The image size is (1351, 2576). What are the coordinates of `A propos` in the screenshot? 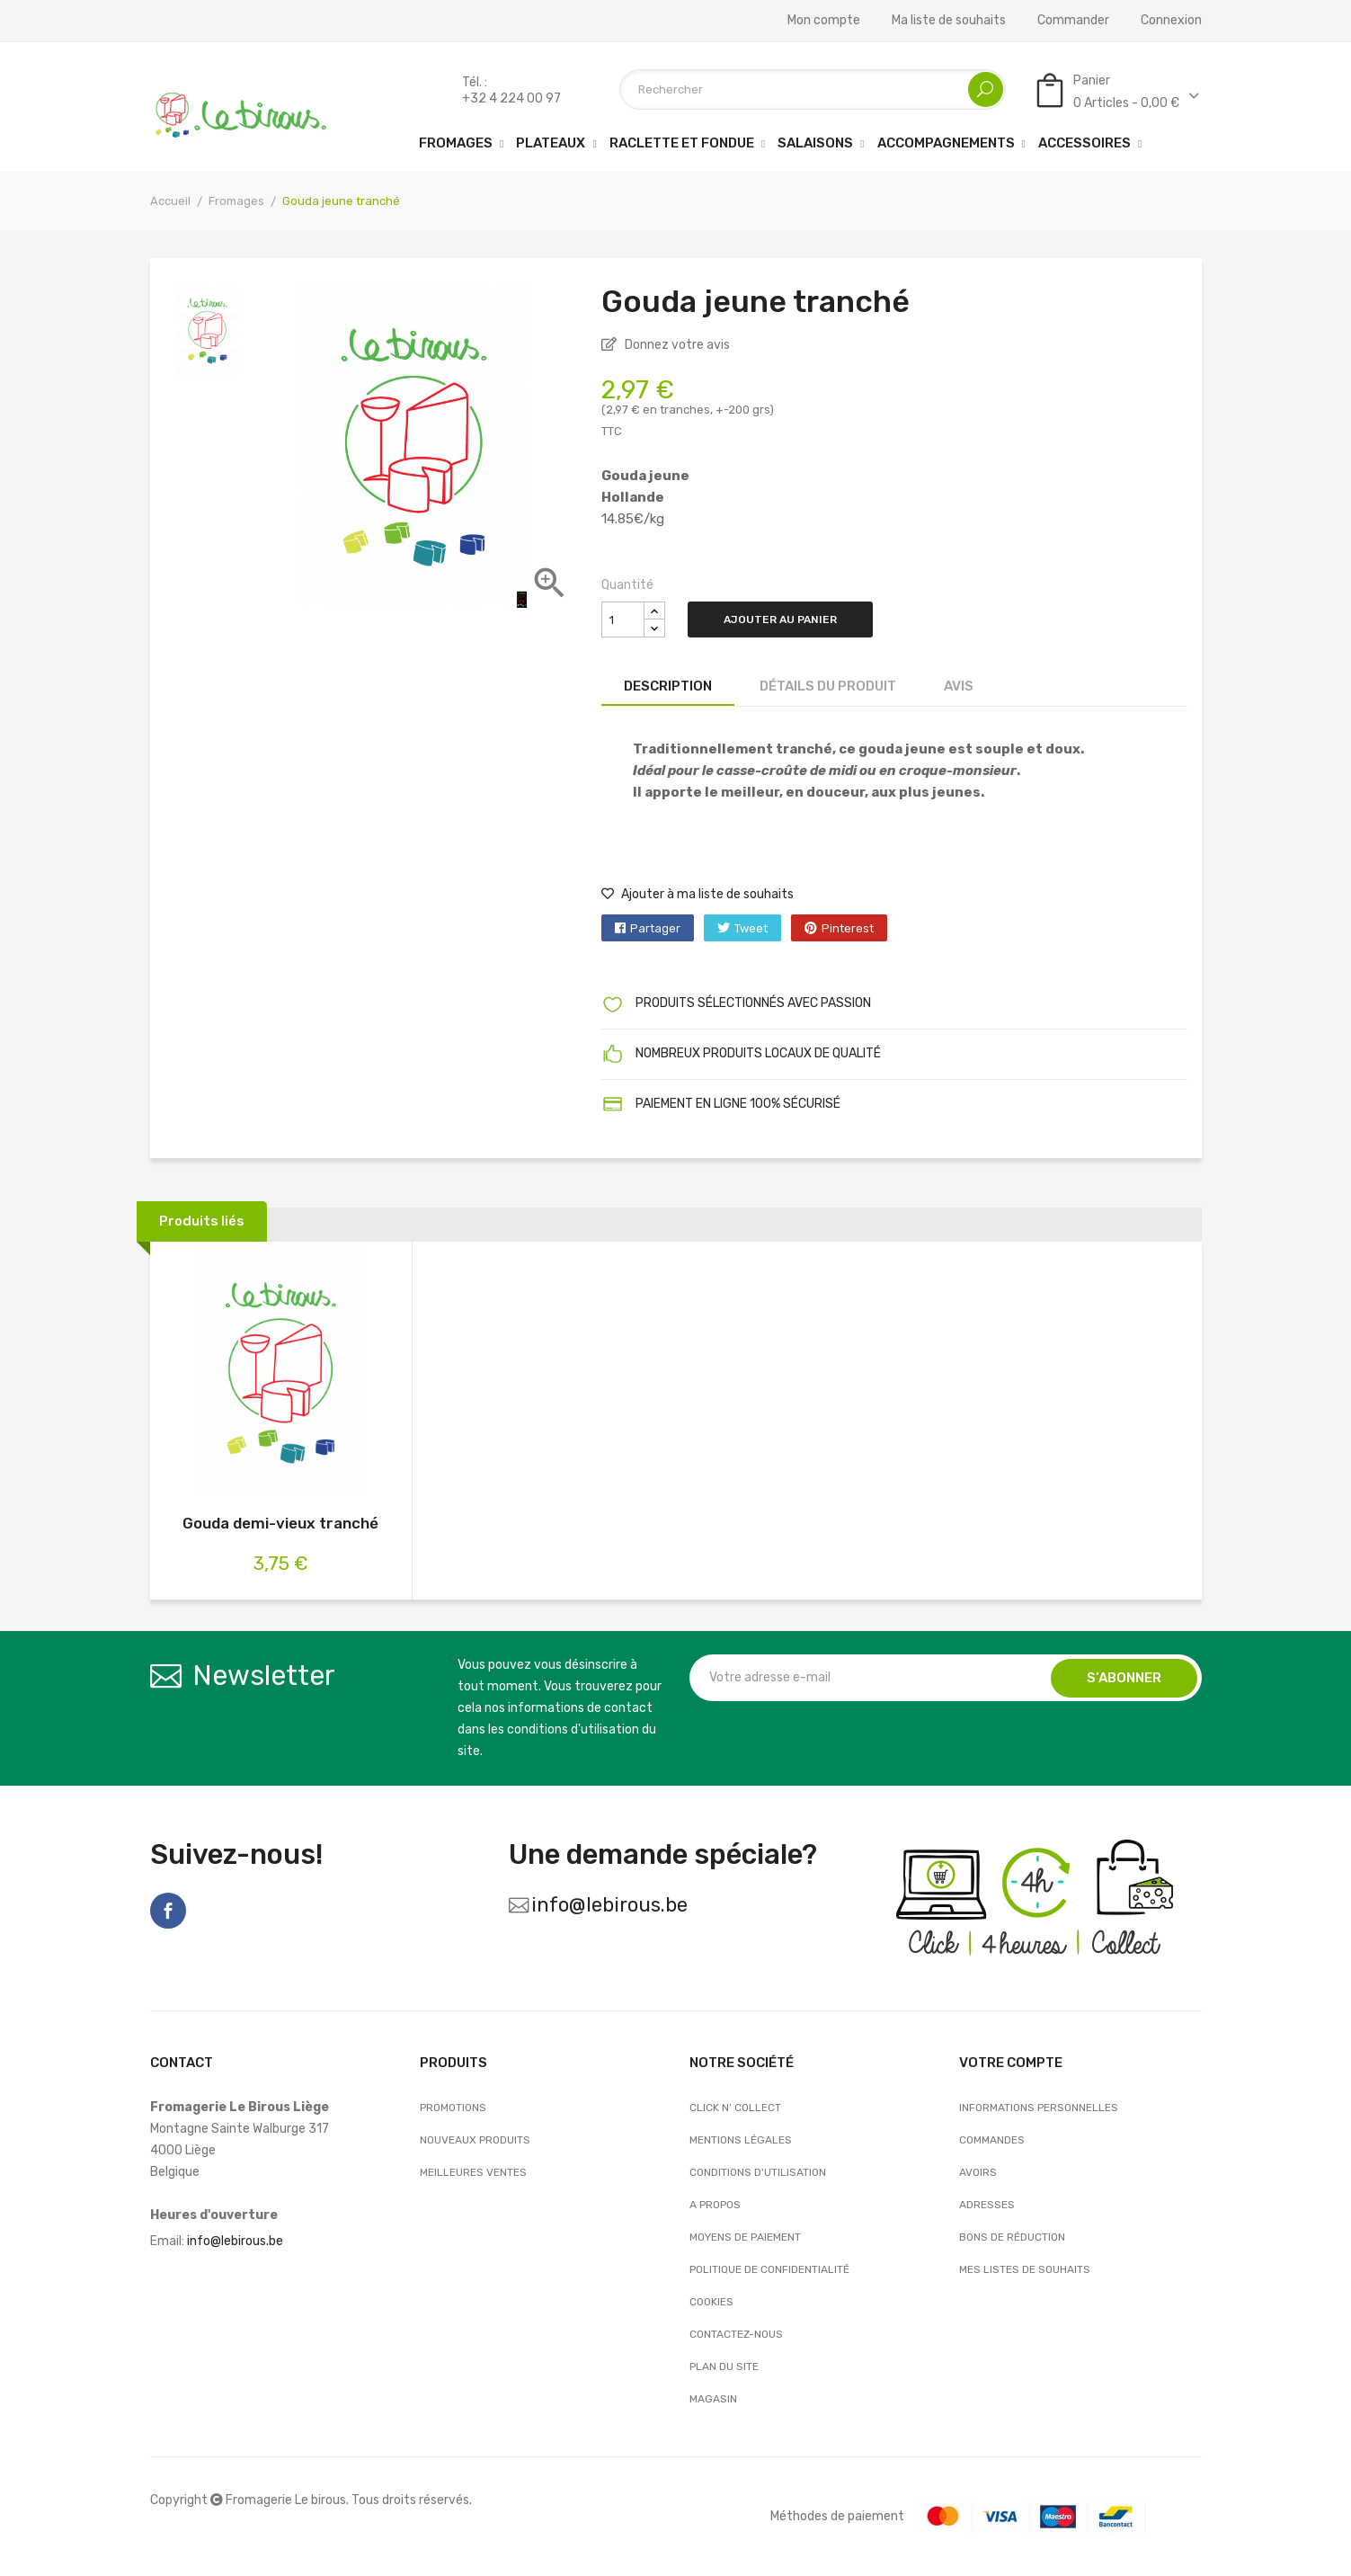 It's located at (715, 2204).